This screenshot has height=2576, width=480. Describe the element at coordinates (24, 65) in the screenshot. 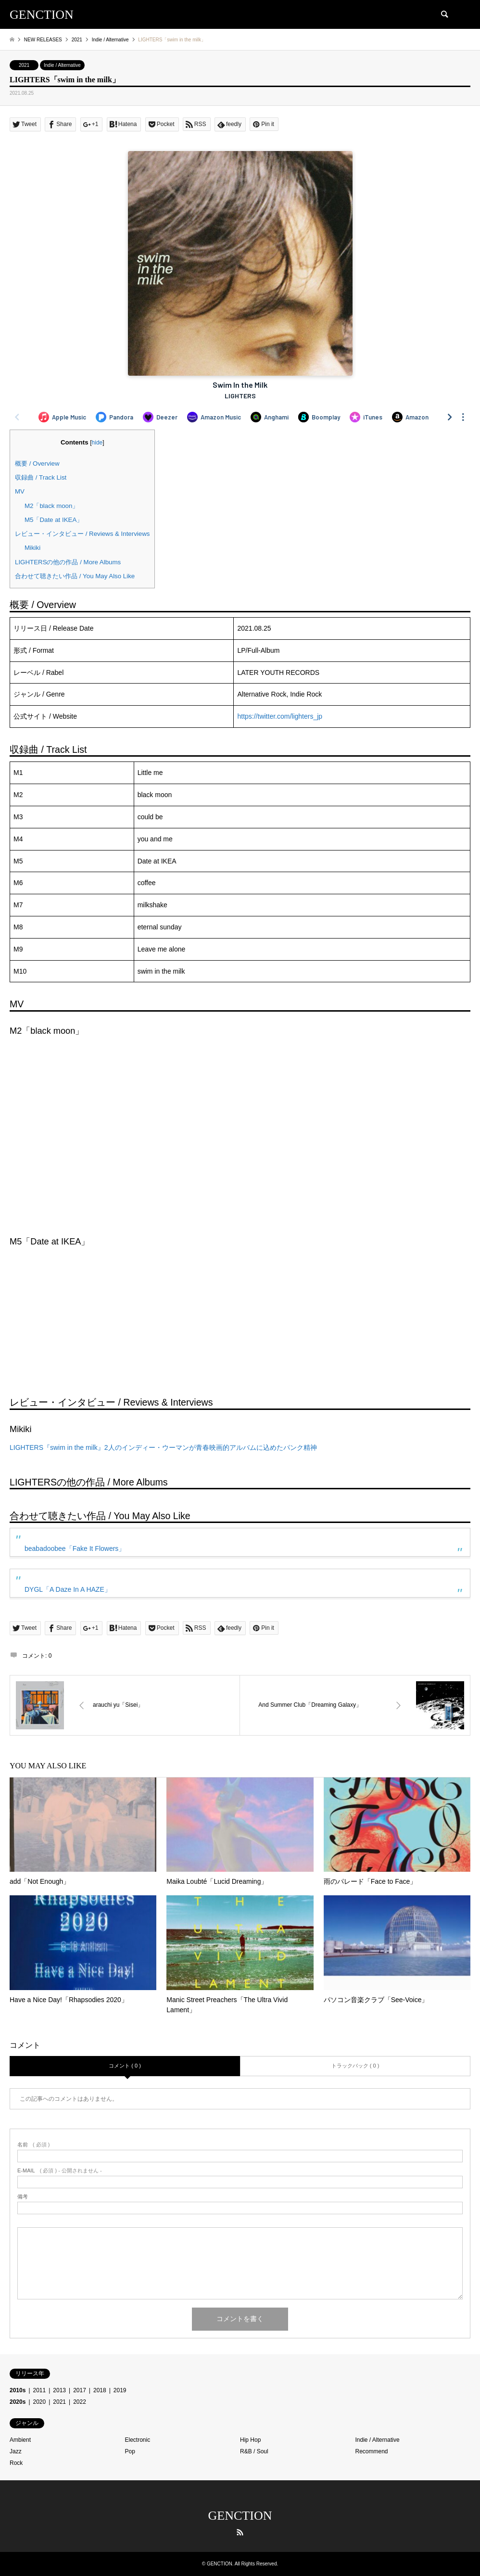

I see `2021` at that location.